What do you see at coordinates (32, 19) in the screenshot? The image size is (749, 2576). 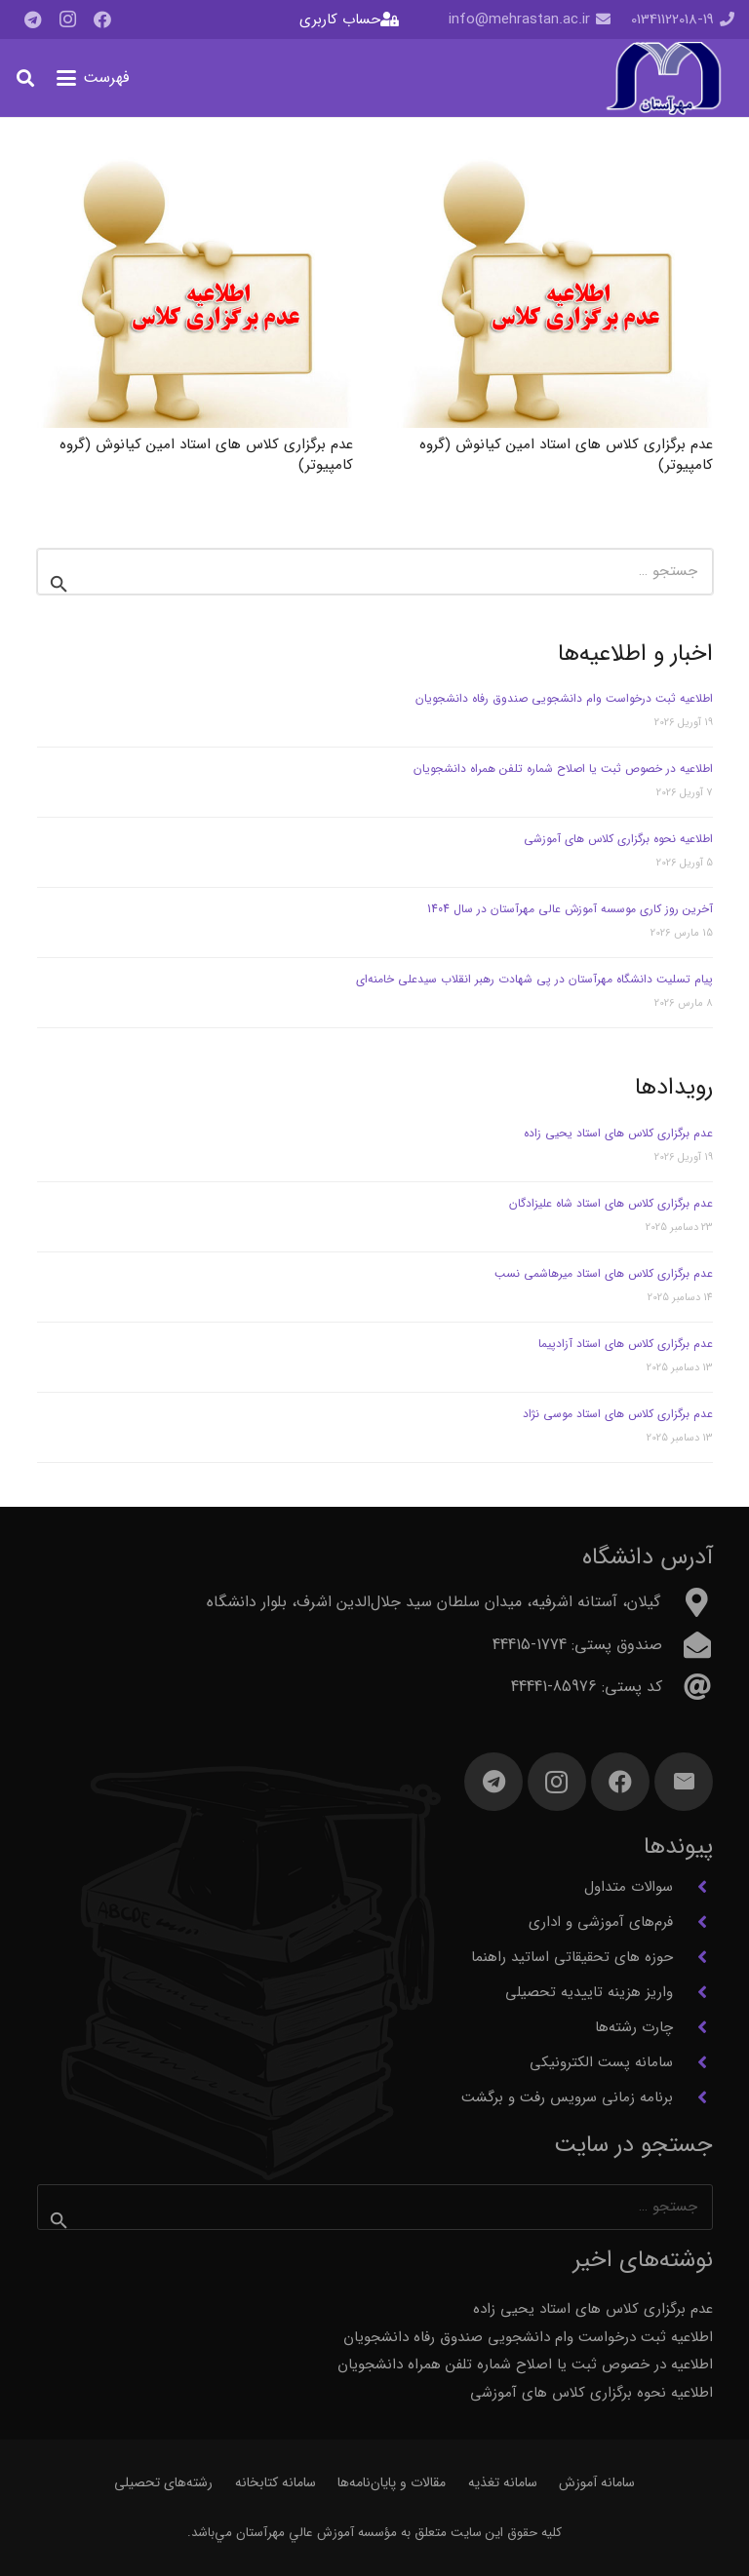 I see `[Telegram]` at bounding box center [32, 19].